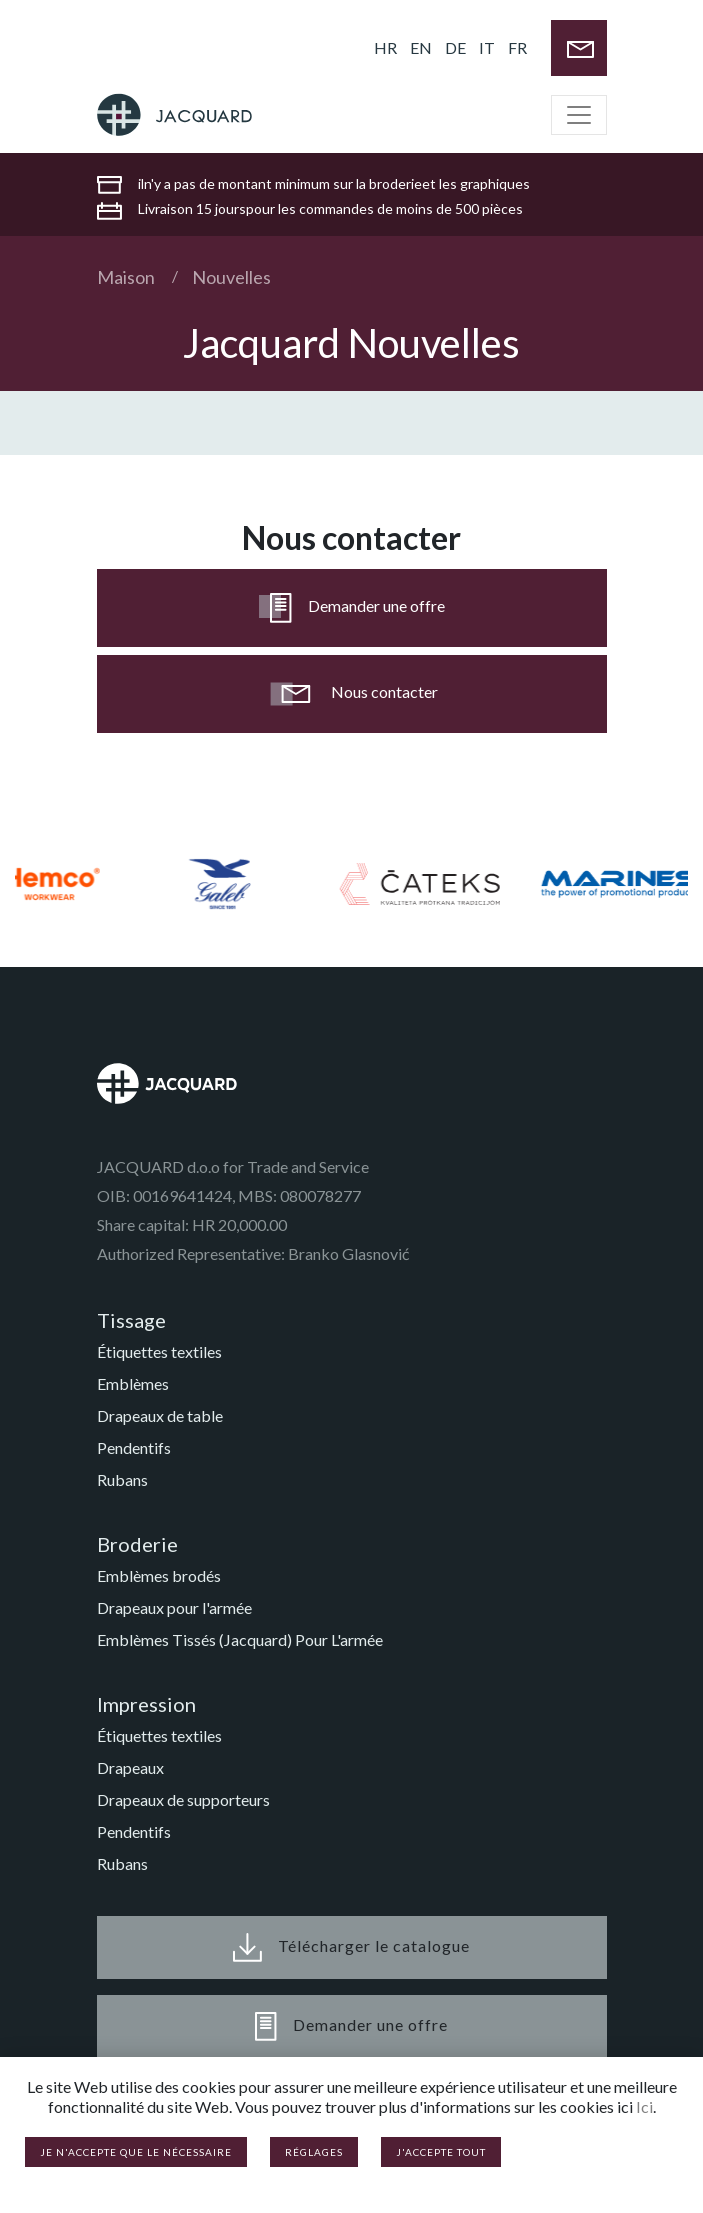 This screenshot has height=2213, width=703. Describe the element at coordinates (146, 1704) in the screenshot. I see `Impression` at that location.